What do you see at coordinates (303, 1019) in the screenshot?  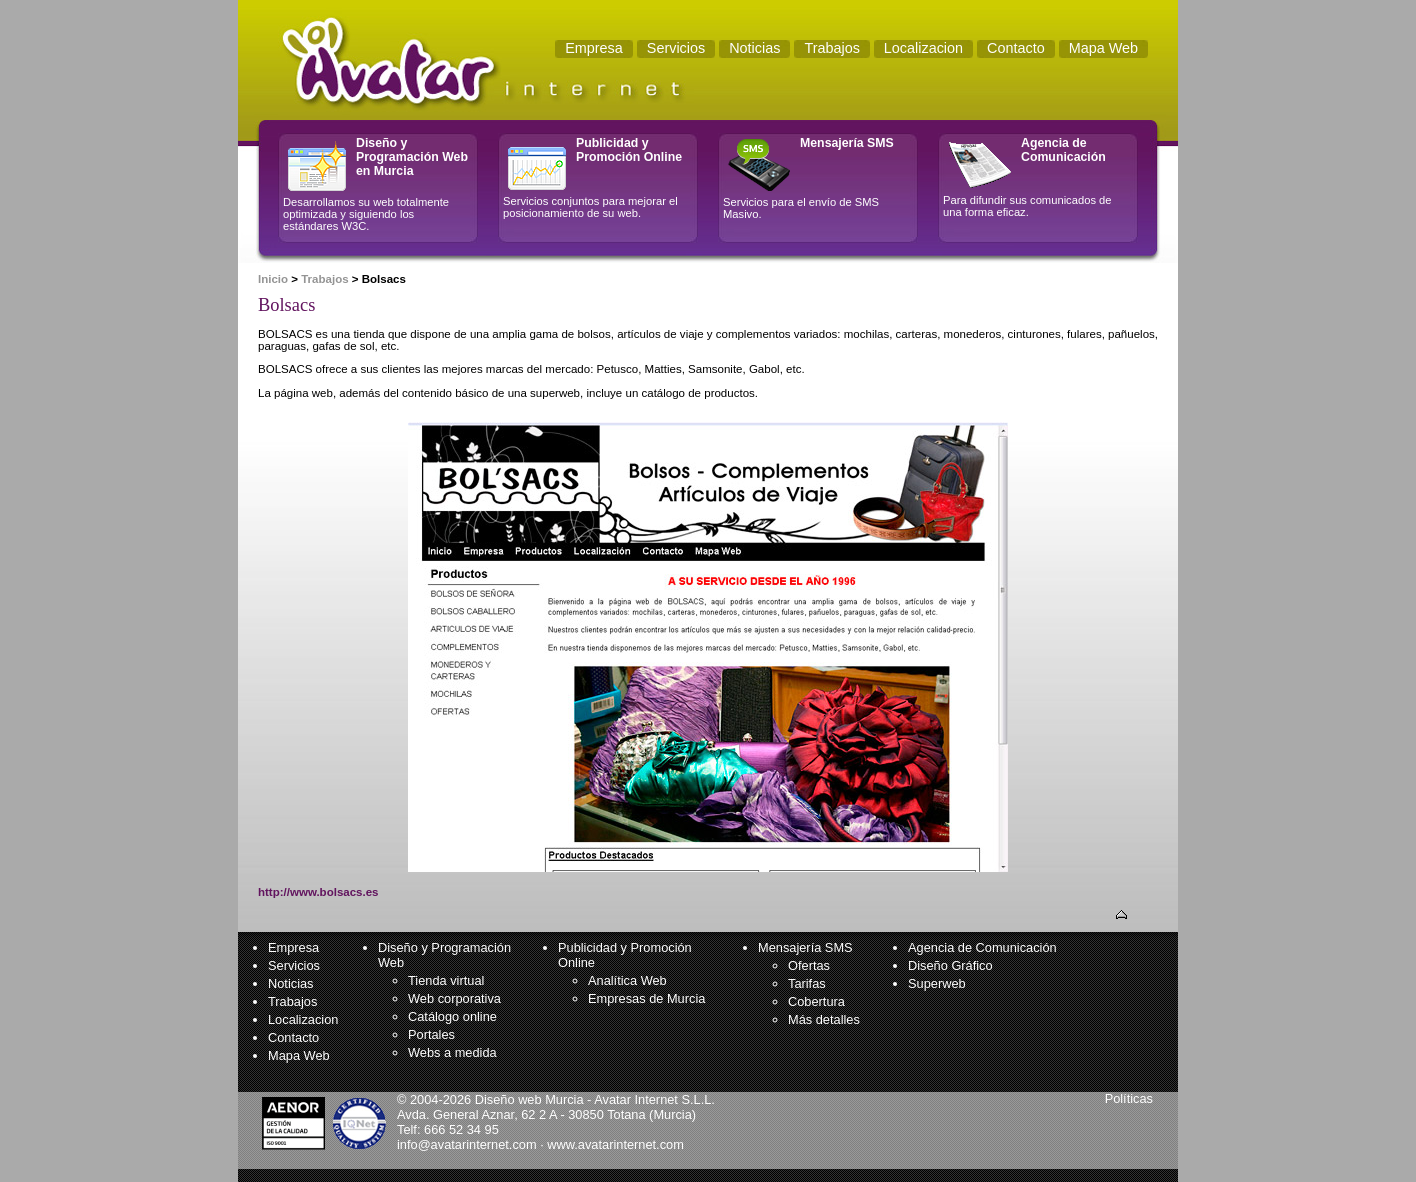 I see `Localizacion` at bounding box center [303, 1019].